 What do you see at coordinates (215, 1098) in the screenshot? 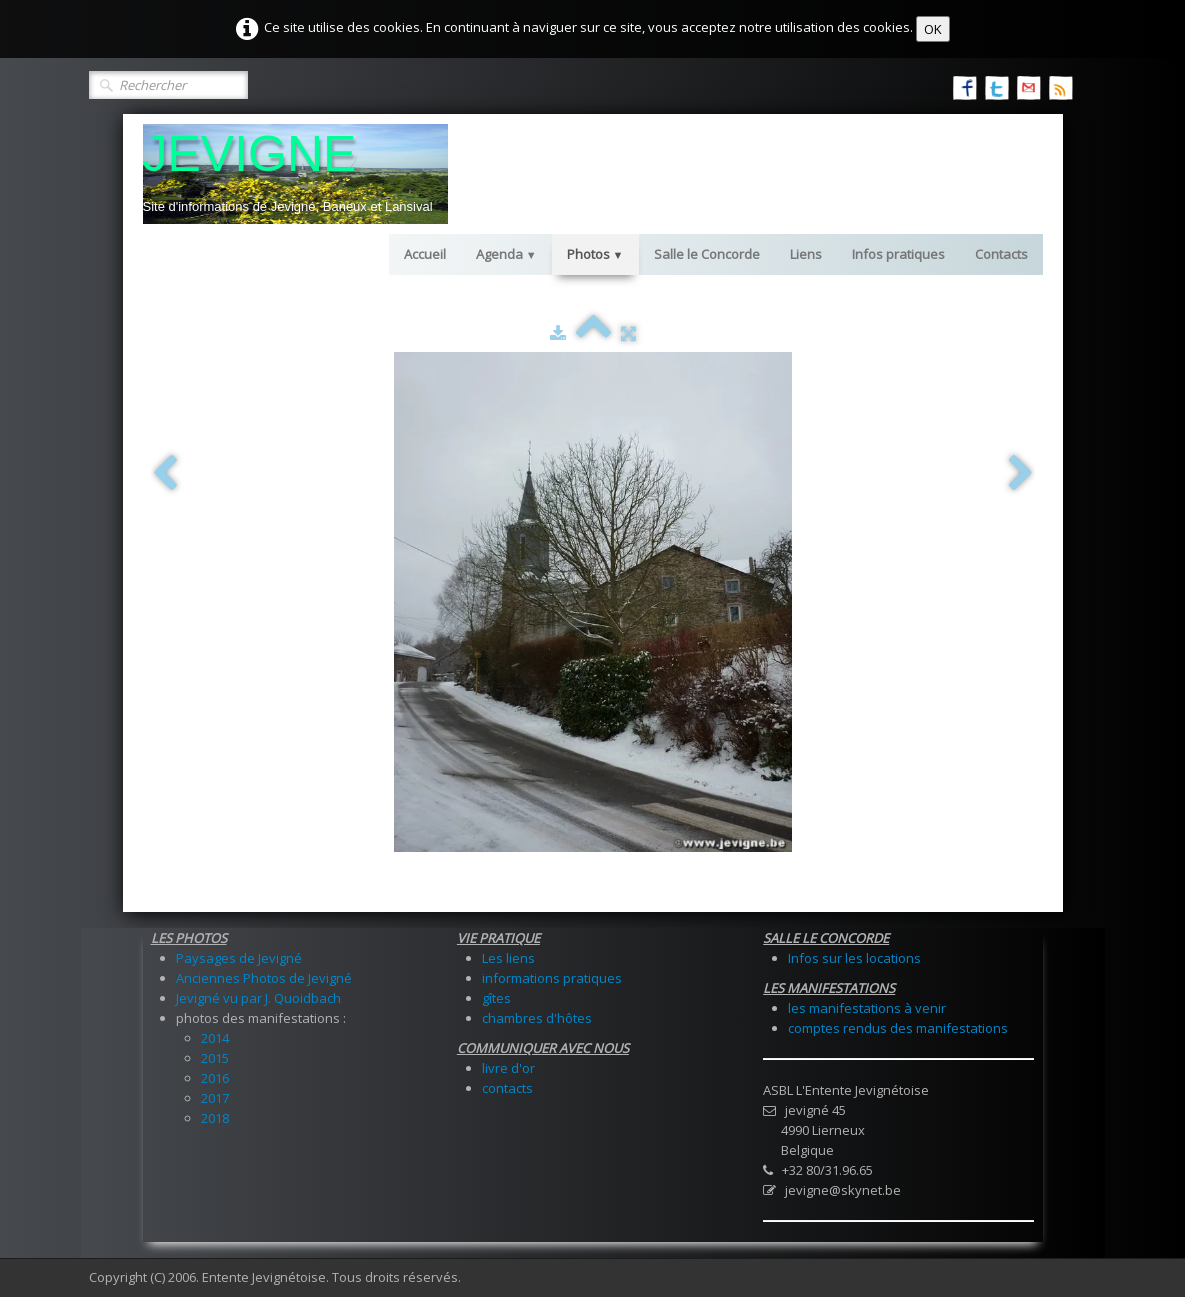
I see `2017` at bounding box center [215, 1098].